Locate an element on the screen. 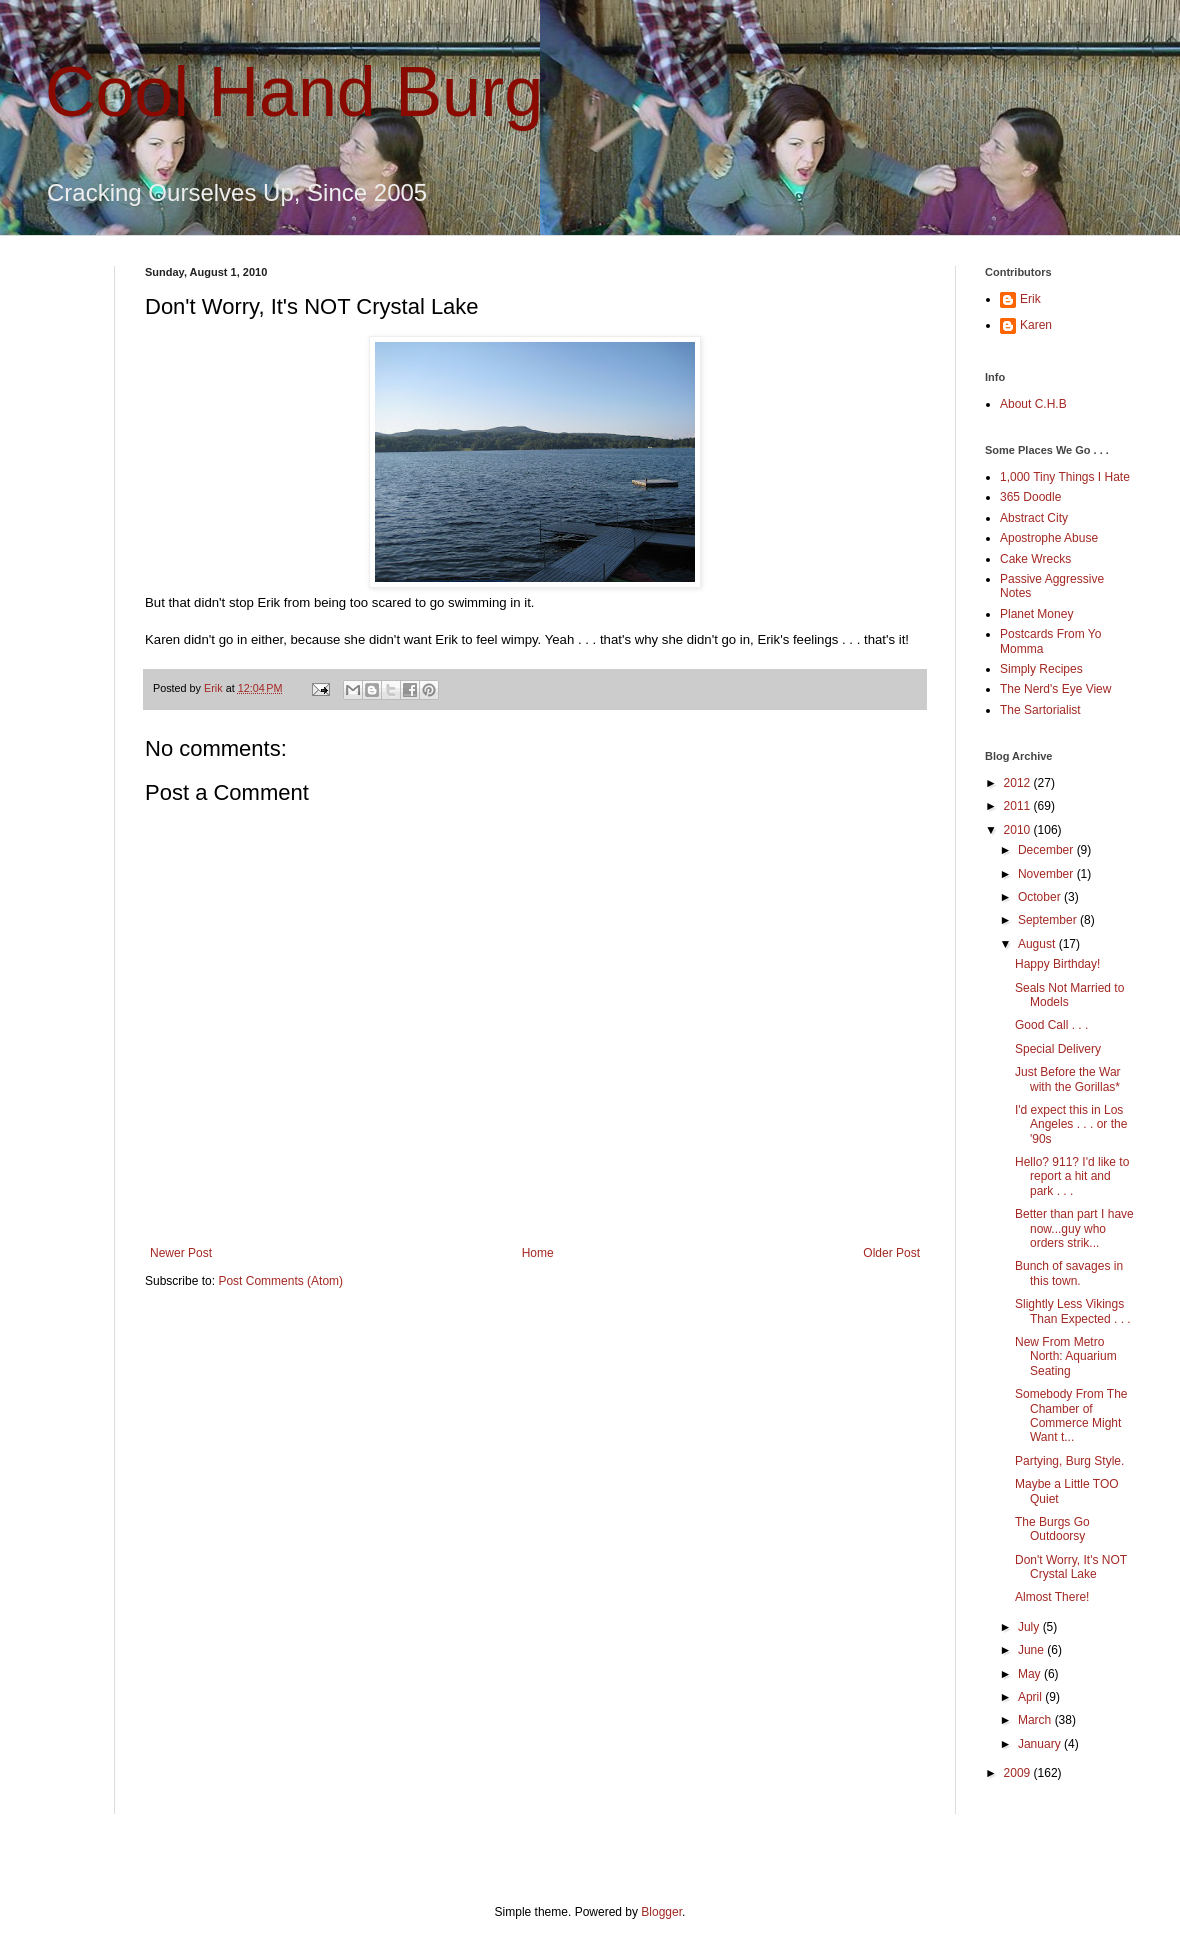 The height and width of the screenshot is (1950, 1180). 2012 is located at coordinates (1019, 783).